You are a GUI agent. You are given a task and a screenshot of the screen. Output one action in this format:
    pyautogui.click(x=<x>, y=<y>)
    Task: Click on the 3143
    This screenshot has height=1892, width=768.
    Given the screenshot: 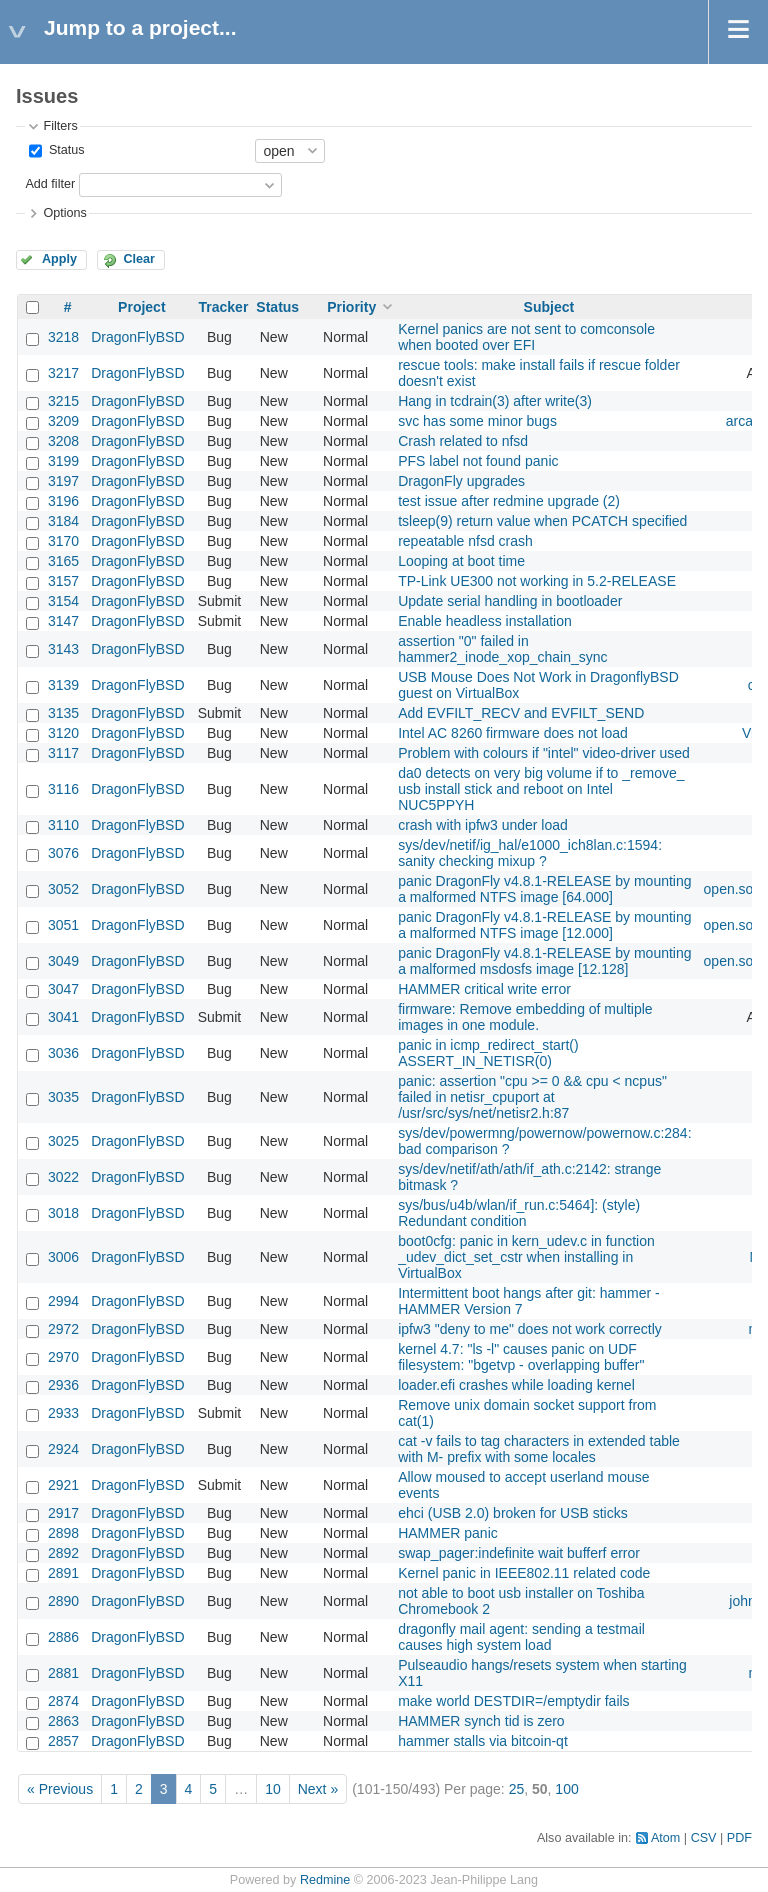 What is the action you would take?
    pyautogui.click(x=63, y=649)
    